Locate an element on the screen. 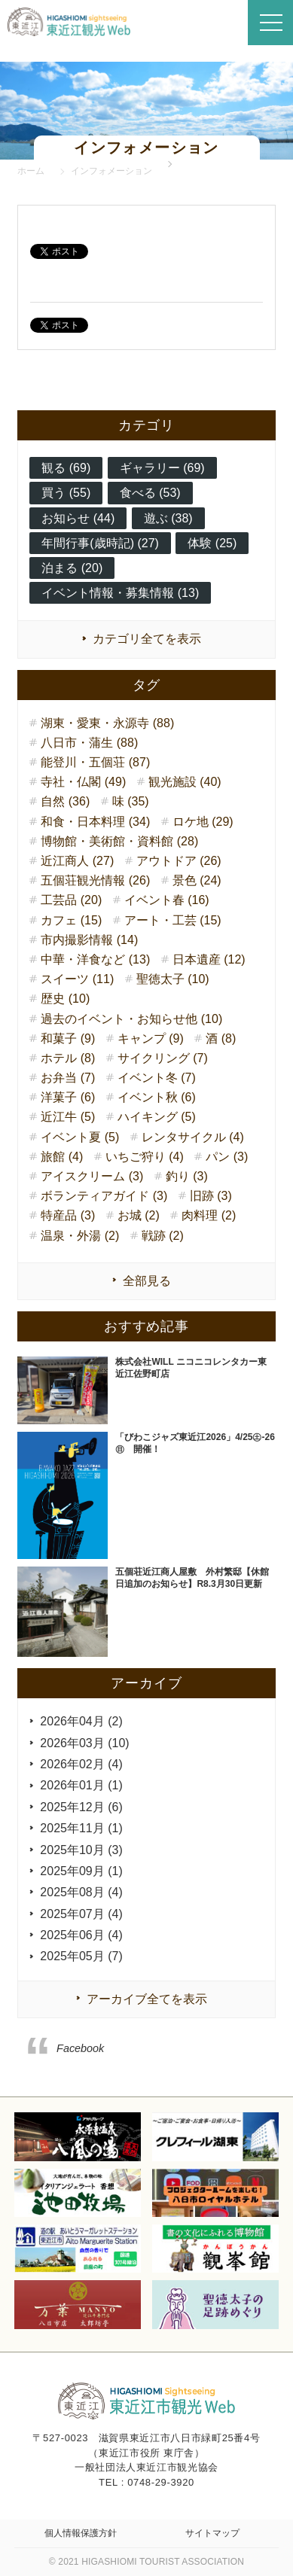 The width and height of the screenshot is (293, 2576). スイーツ (11) is located at coordinates (77, 979).